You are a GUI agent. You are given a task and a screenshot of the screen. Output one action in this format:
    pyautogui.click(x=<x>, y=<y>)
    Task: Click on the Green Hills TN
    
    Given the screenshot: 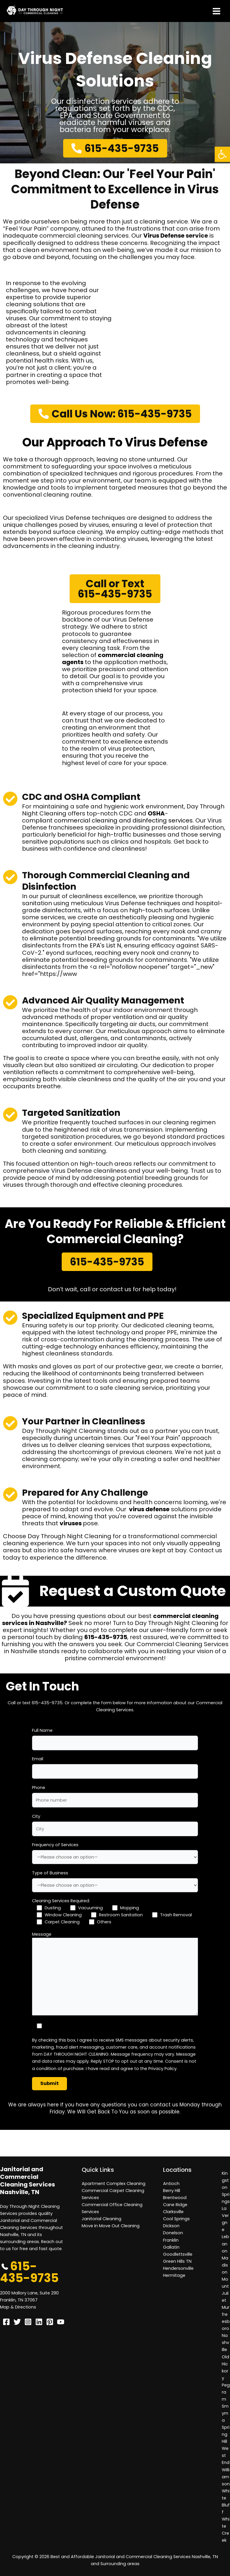 What is the action you would take?
    pyautogui.click(x=177, y=2261)
    